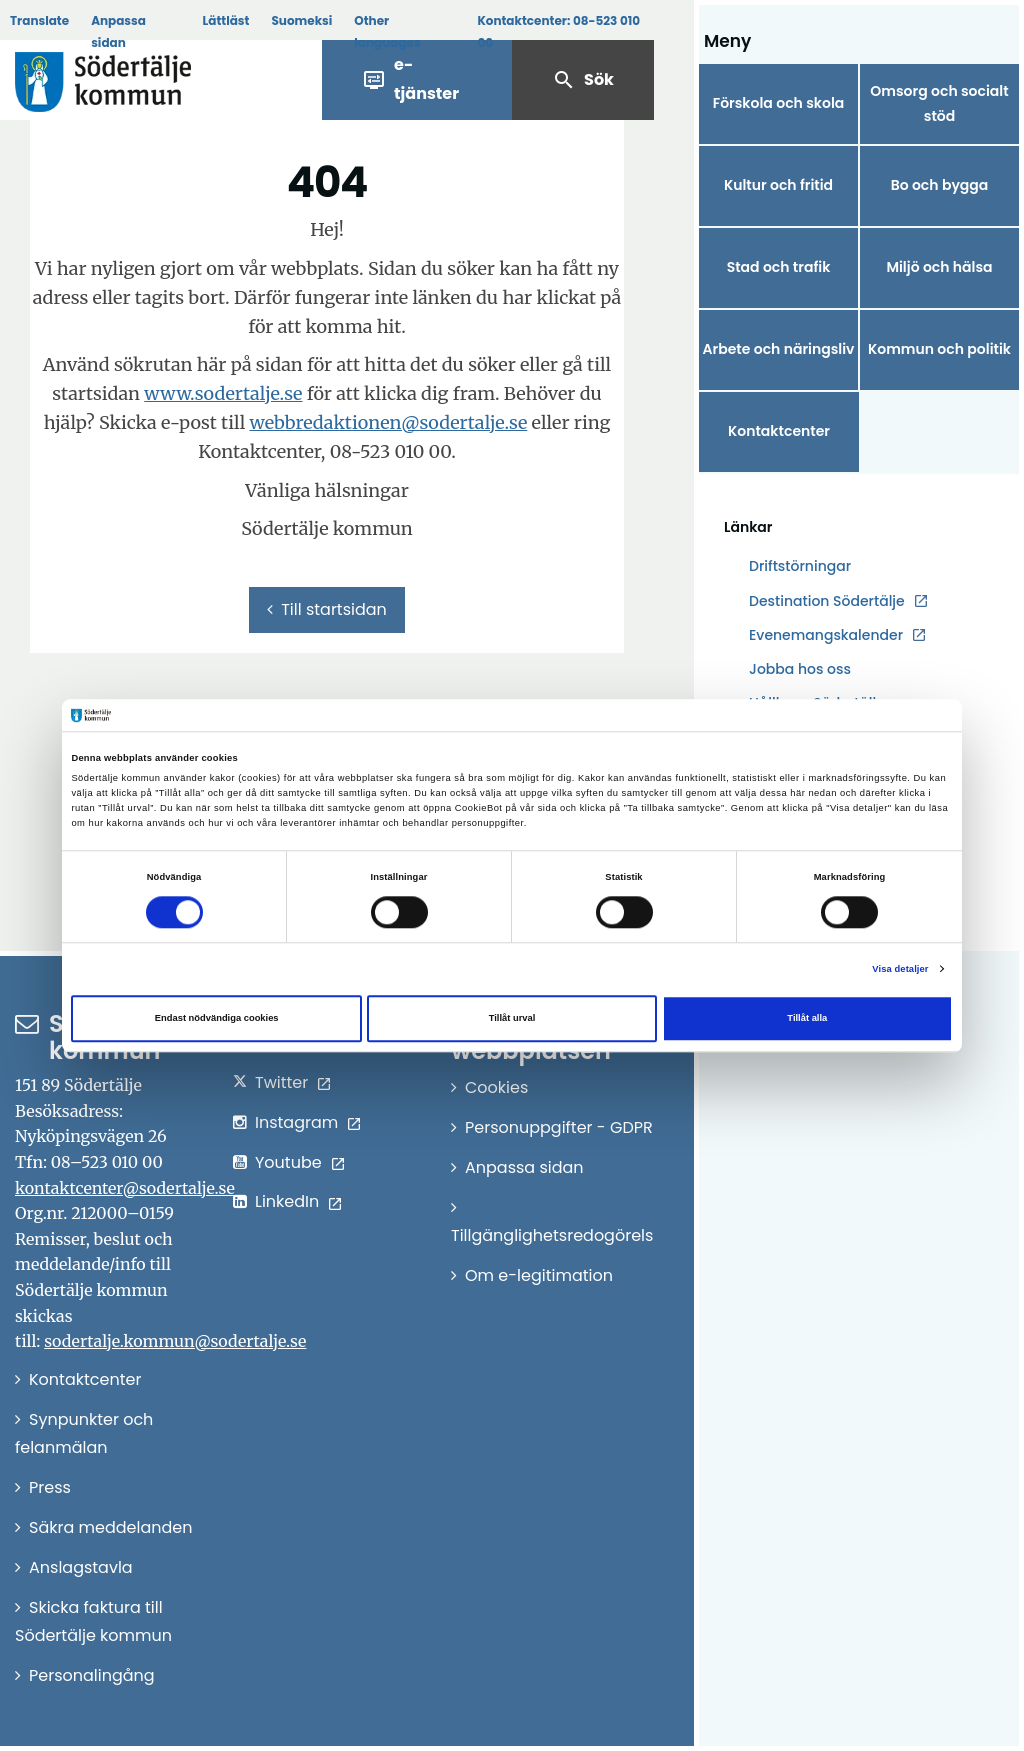 This screenshot has width=1024, height=1751. What do you see at coordinates (92, 1675) in the screenshot?
I see `Personalingång` at bounding box center [92, 1675].